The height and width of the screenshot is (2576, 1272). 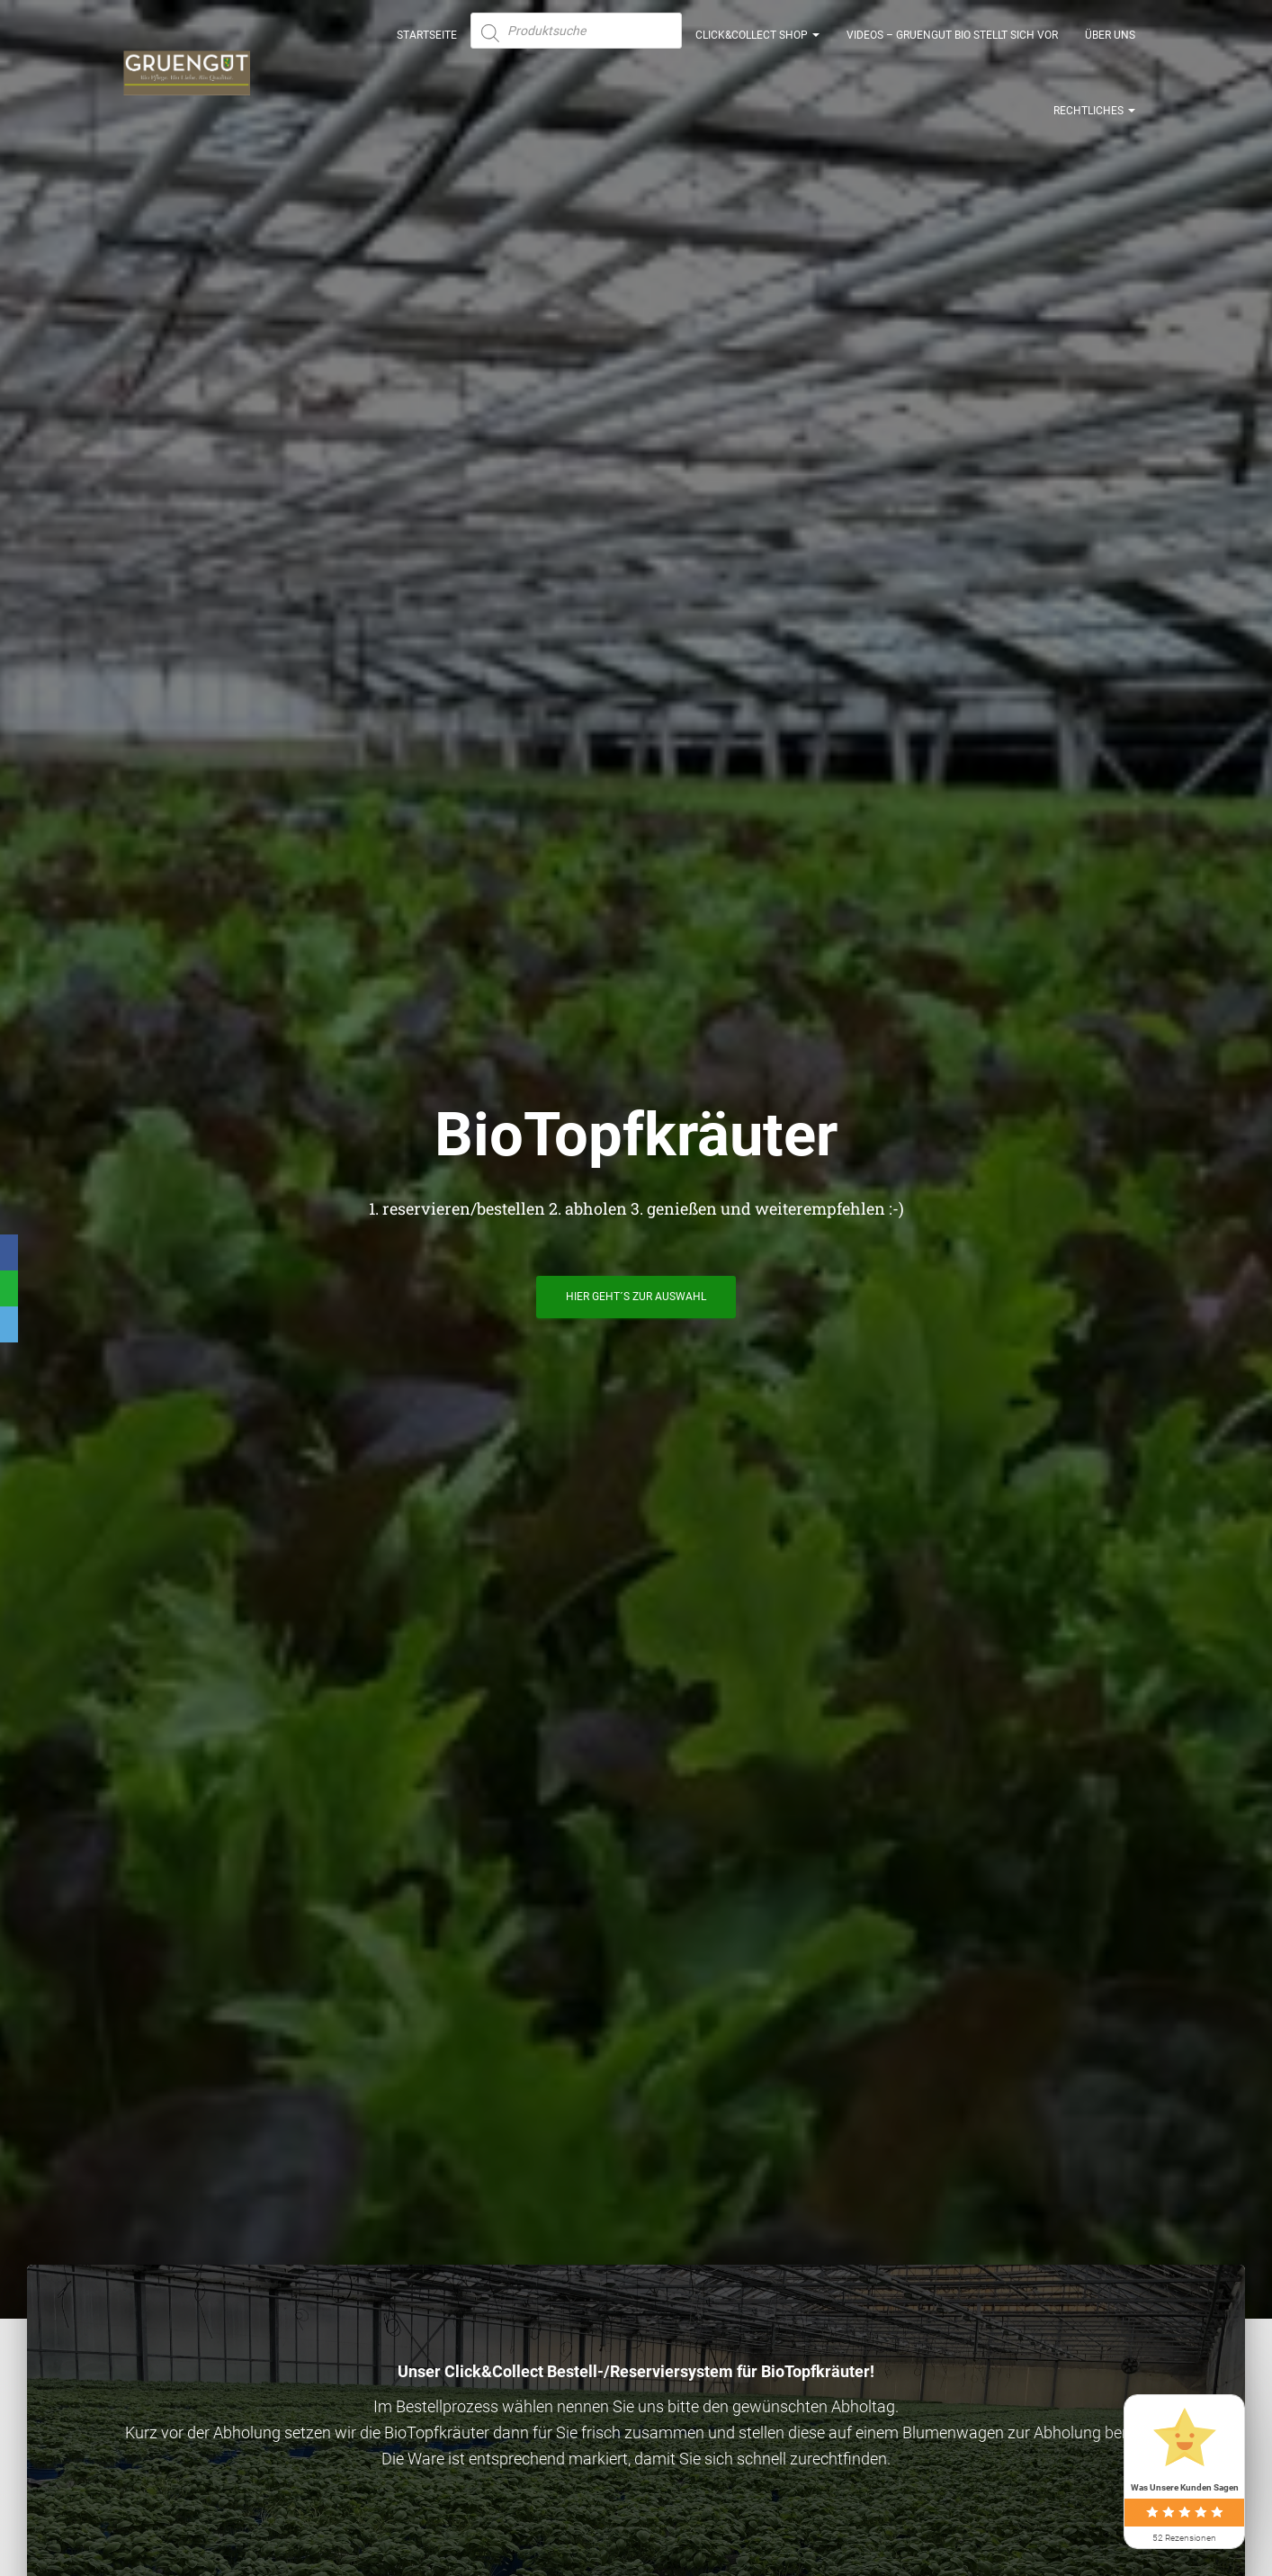 I want to click on hier geht´s zur Auswahl, so click(x=636, y=1303).